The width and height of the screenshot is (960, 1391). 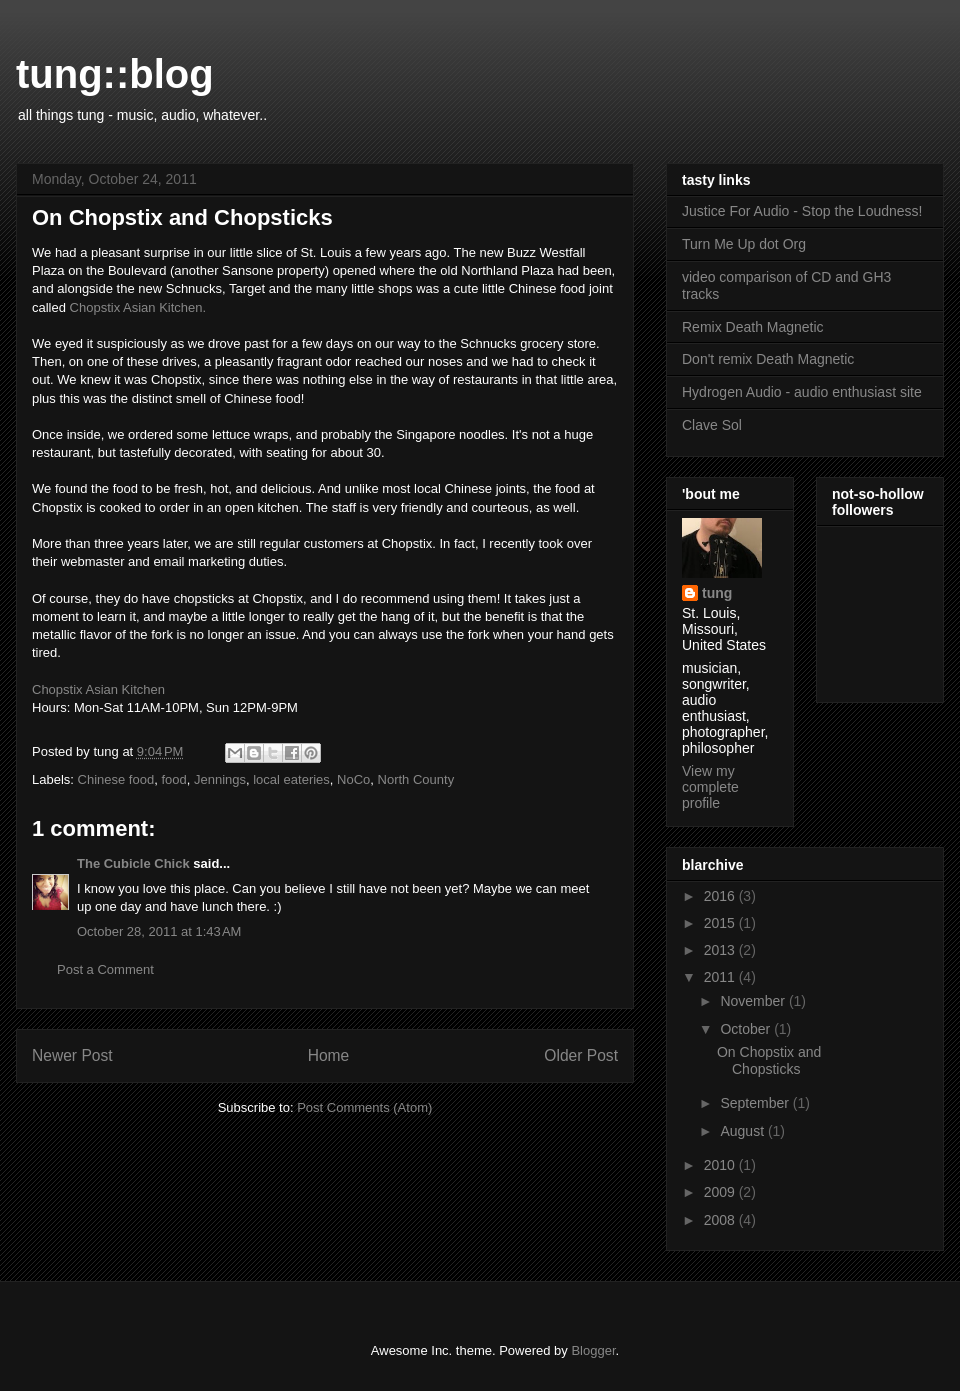 I want to click on On Chopstix and Chopsticks, so click(x=769, y=1060).